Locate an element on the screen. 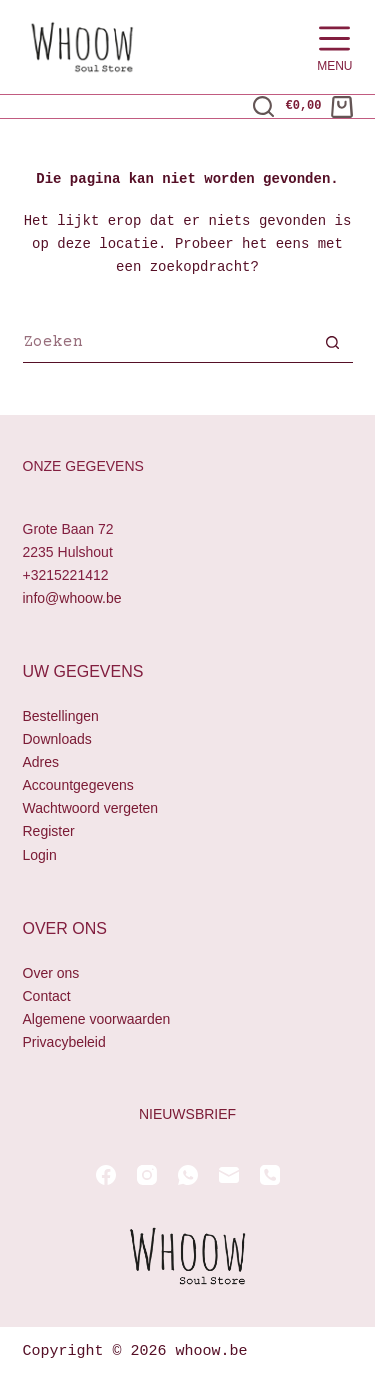 The height and width of the screenshot is (1390, 375). Over ons is located at coordinates (51, 973).